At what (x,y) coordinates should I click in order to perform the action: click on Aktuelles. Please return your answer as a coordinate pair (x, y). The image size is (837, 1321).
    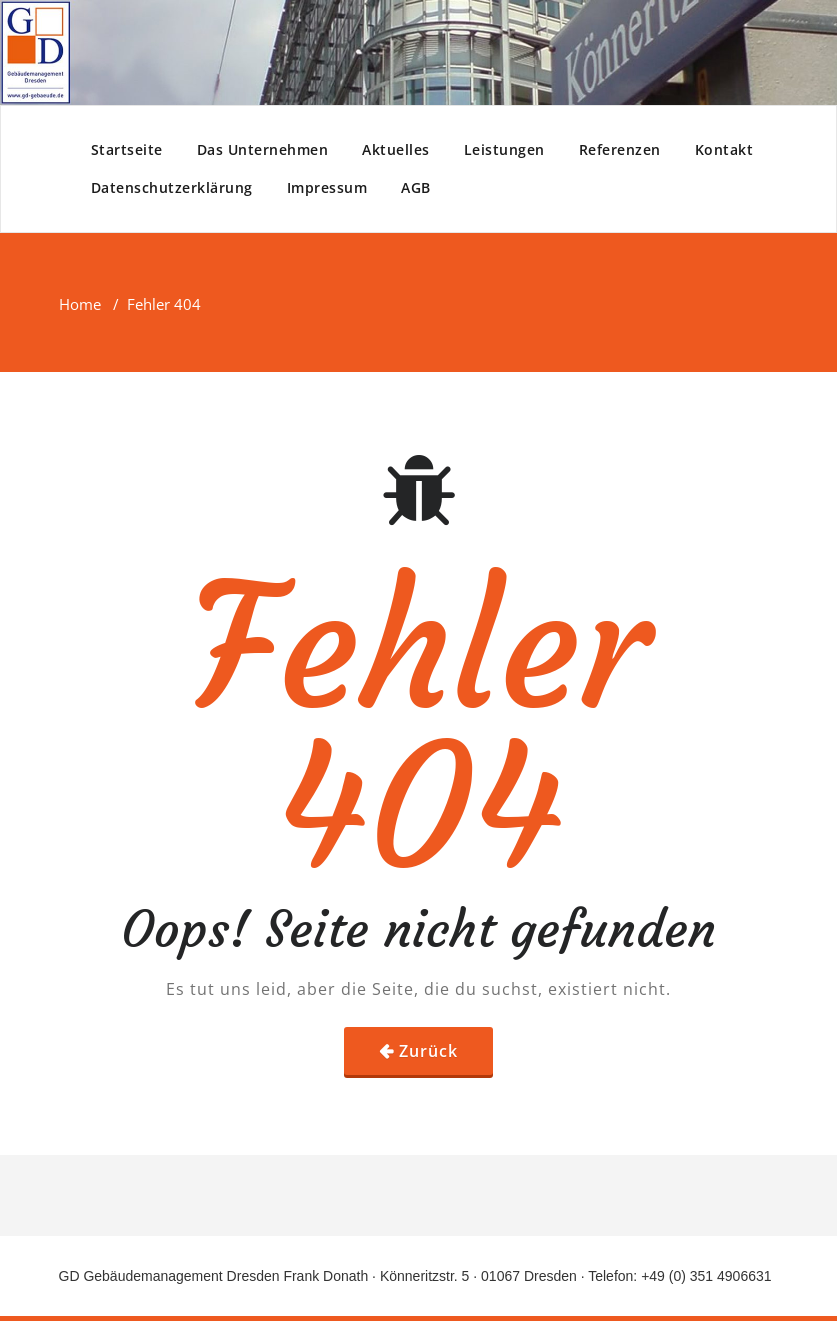
    Looking at the image, I should click on (396, 149).